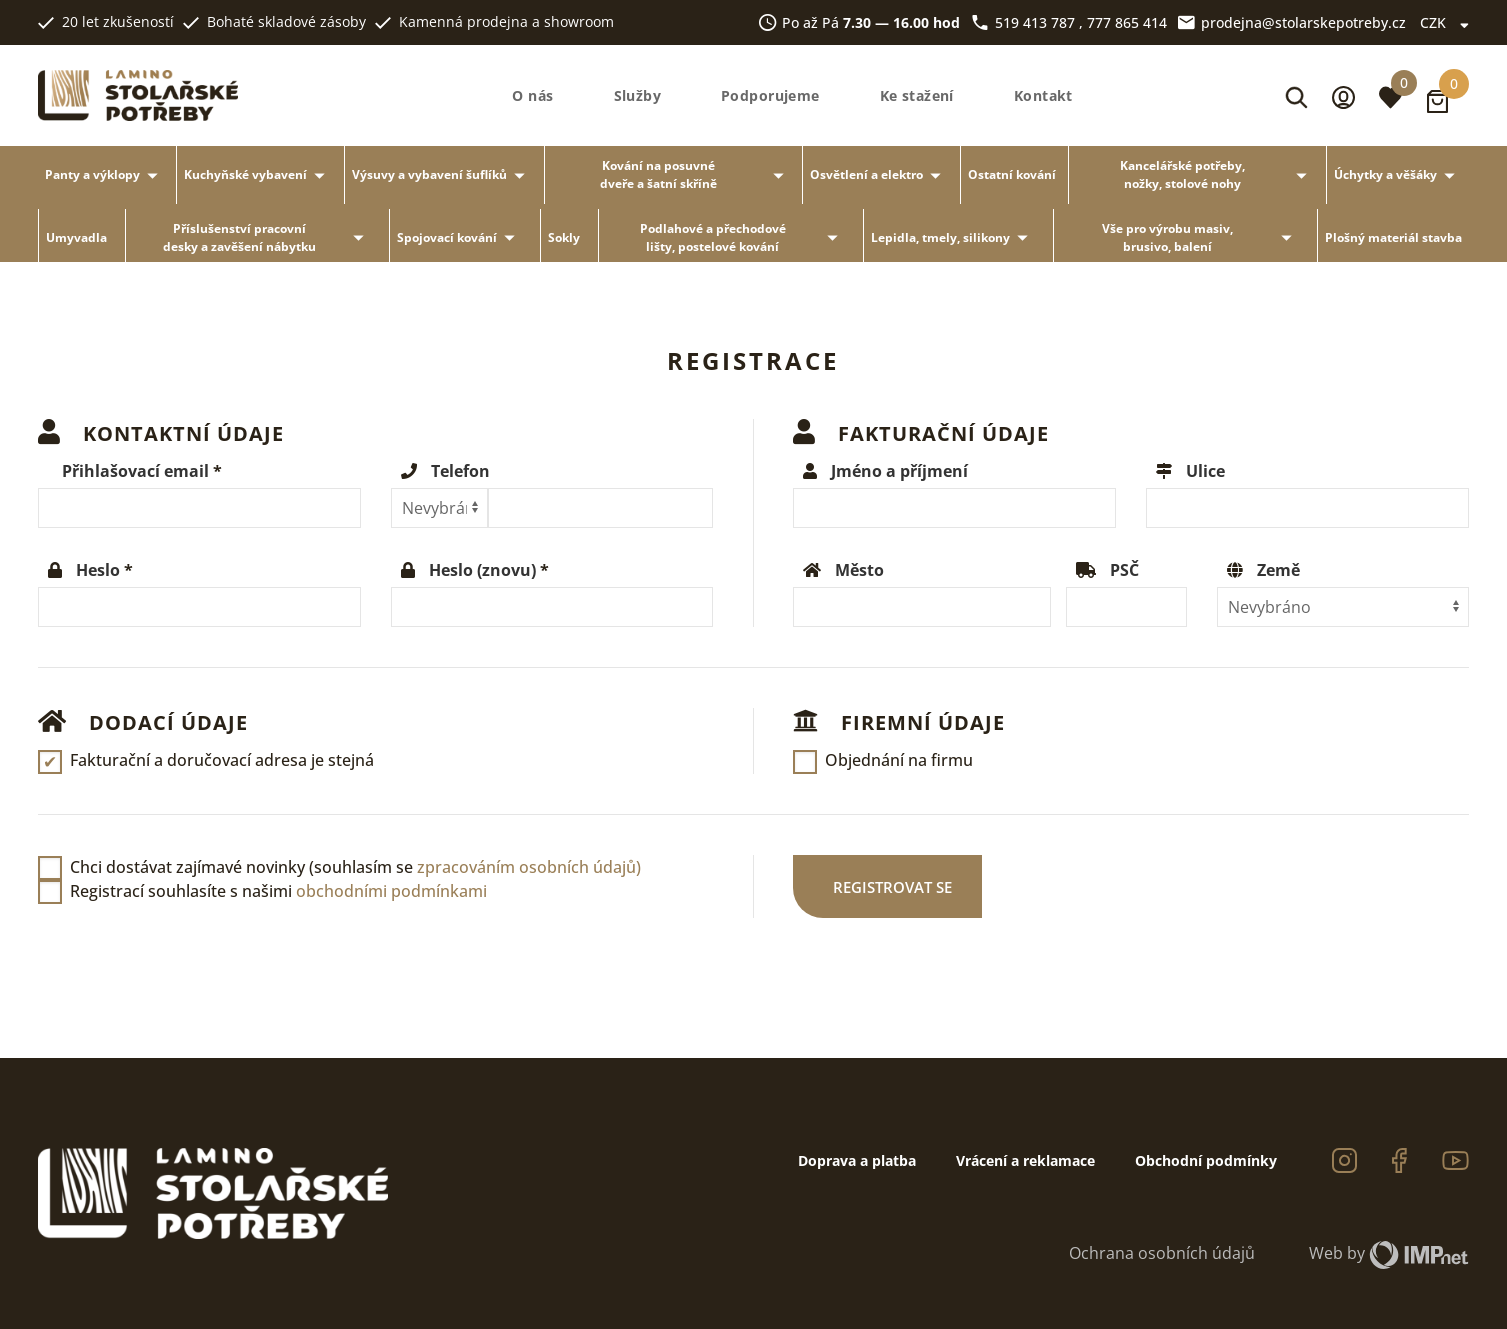  I want to click on Ostatní kování, so click(1012, 174).